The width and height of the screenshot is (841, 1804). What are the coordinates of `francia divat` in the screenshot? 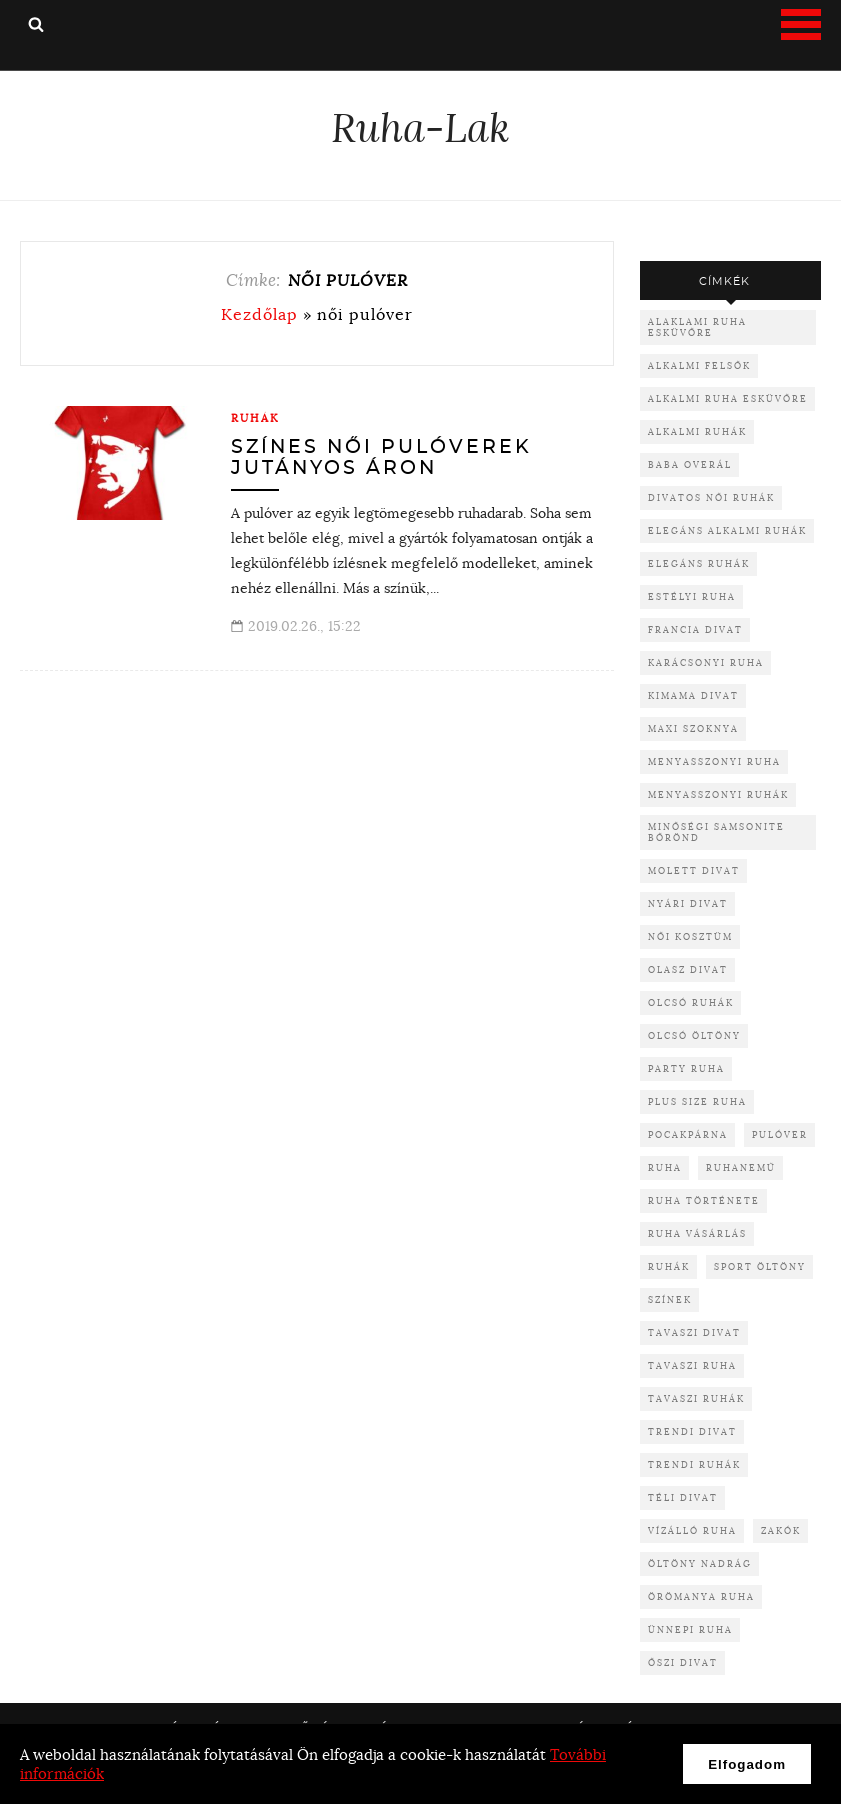 It's located at (695, 629).